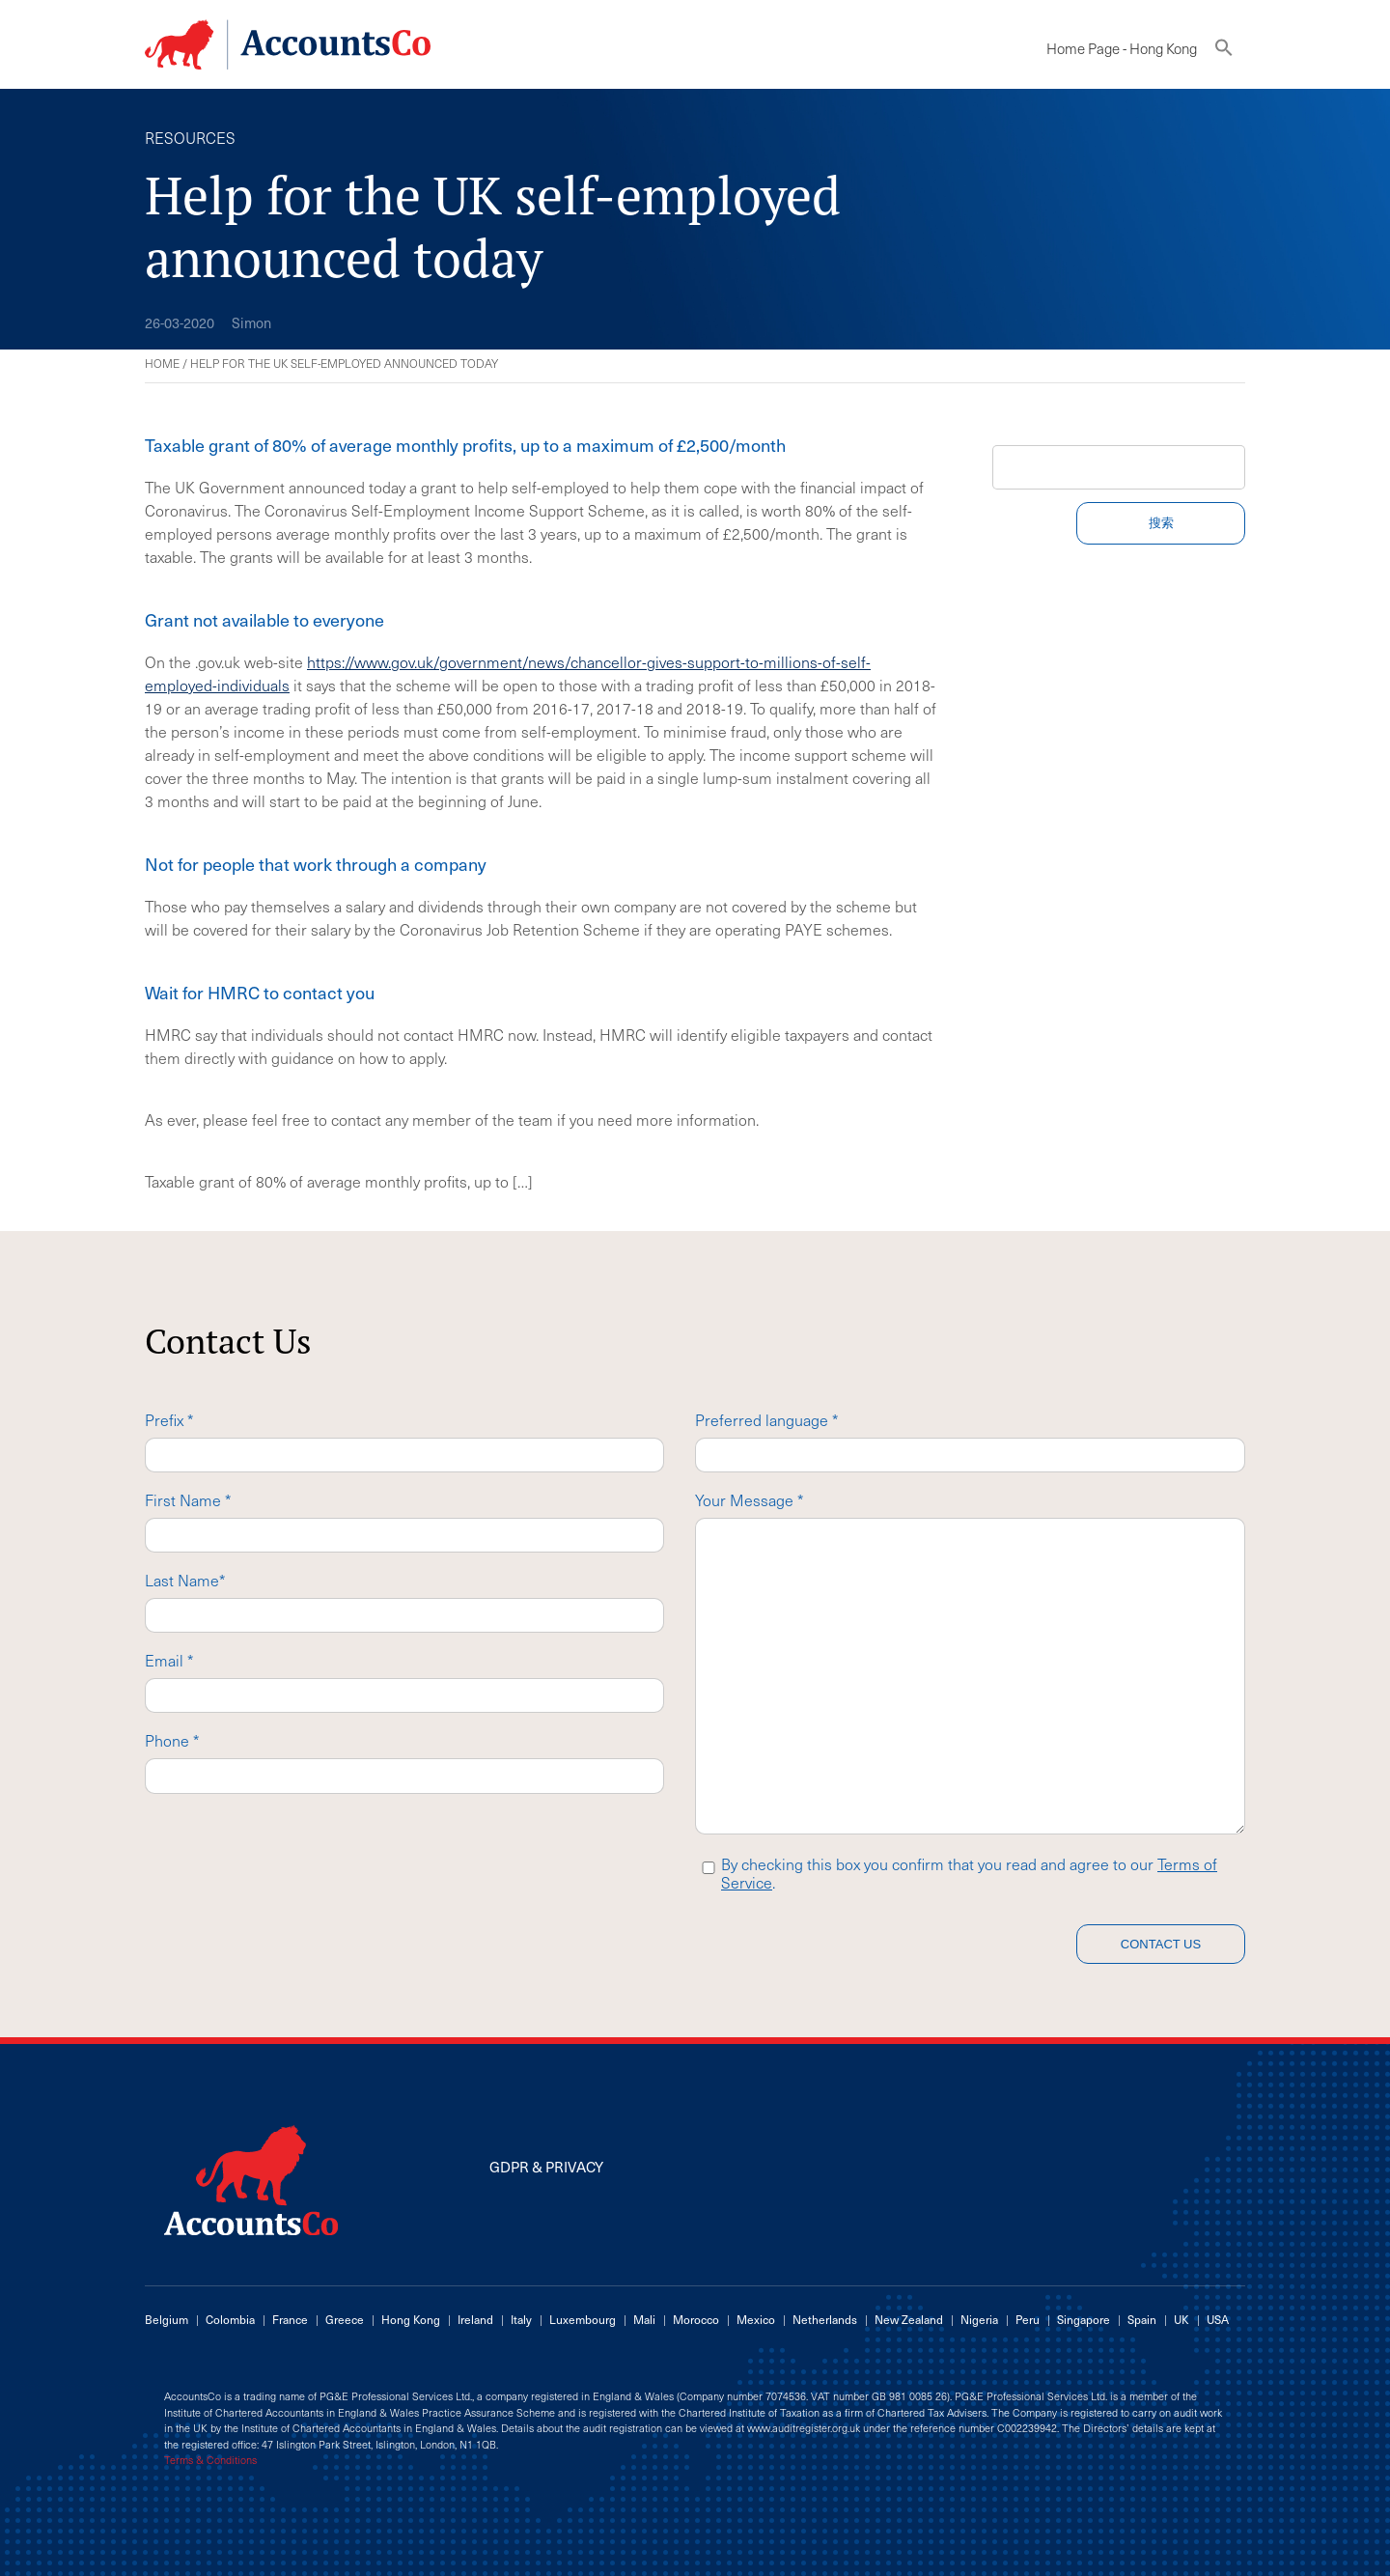 This screenshot has height=2576, width=1390. What do you see at coordinates (756, 2319) in the screenshot?
I see `Mexico` at bounding box center [756, 2319].